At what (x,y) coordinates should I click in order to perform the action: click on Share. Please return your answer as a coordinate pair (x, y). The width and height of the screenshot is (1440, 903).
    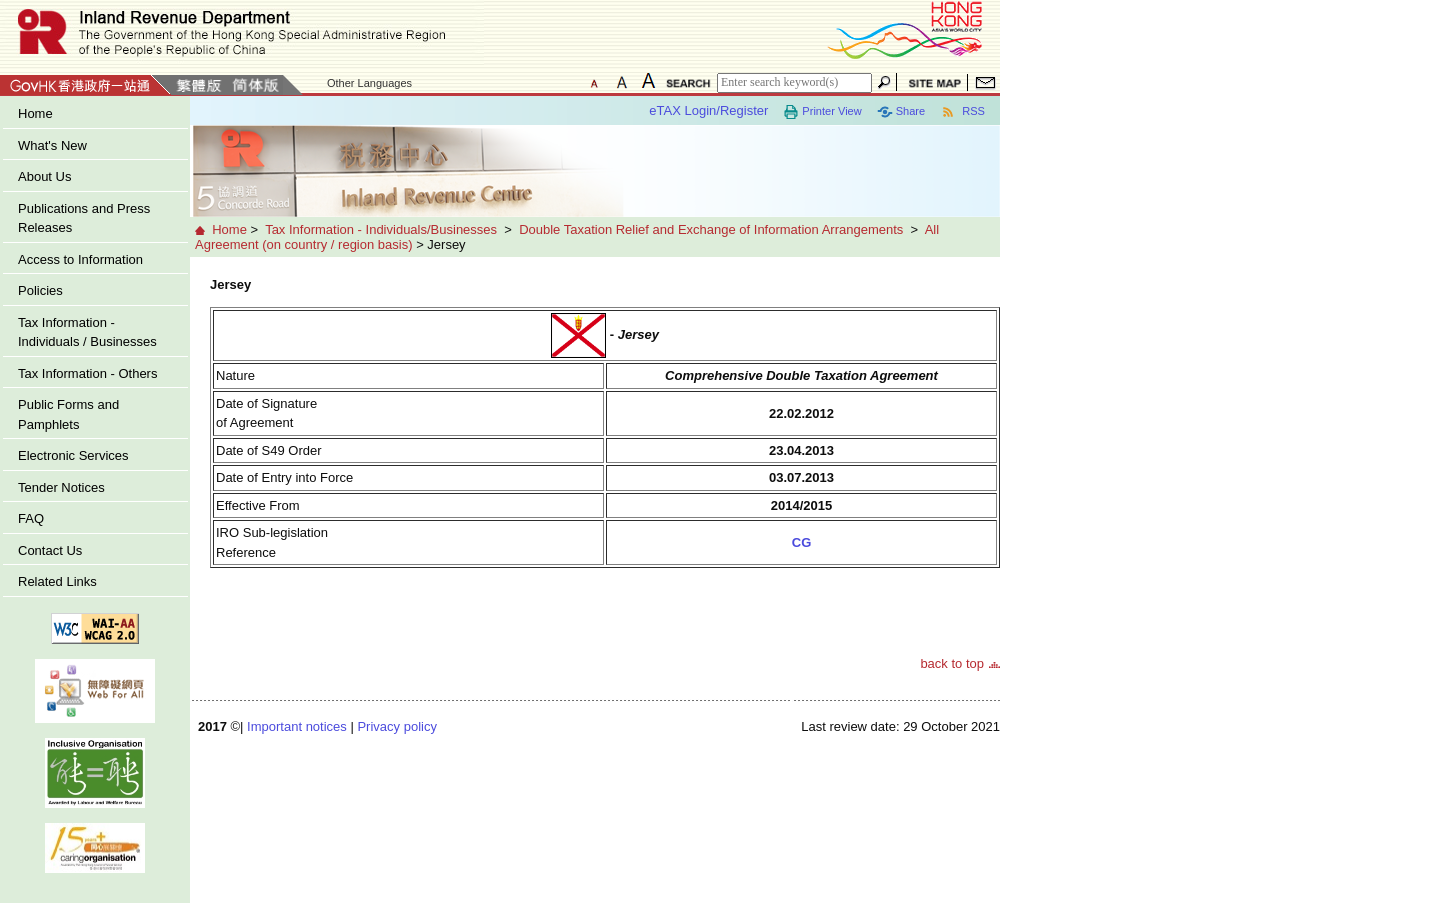
    Looking at the image, I should click on (901, 112).